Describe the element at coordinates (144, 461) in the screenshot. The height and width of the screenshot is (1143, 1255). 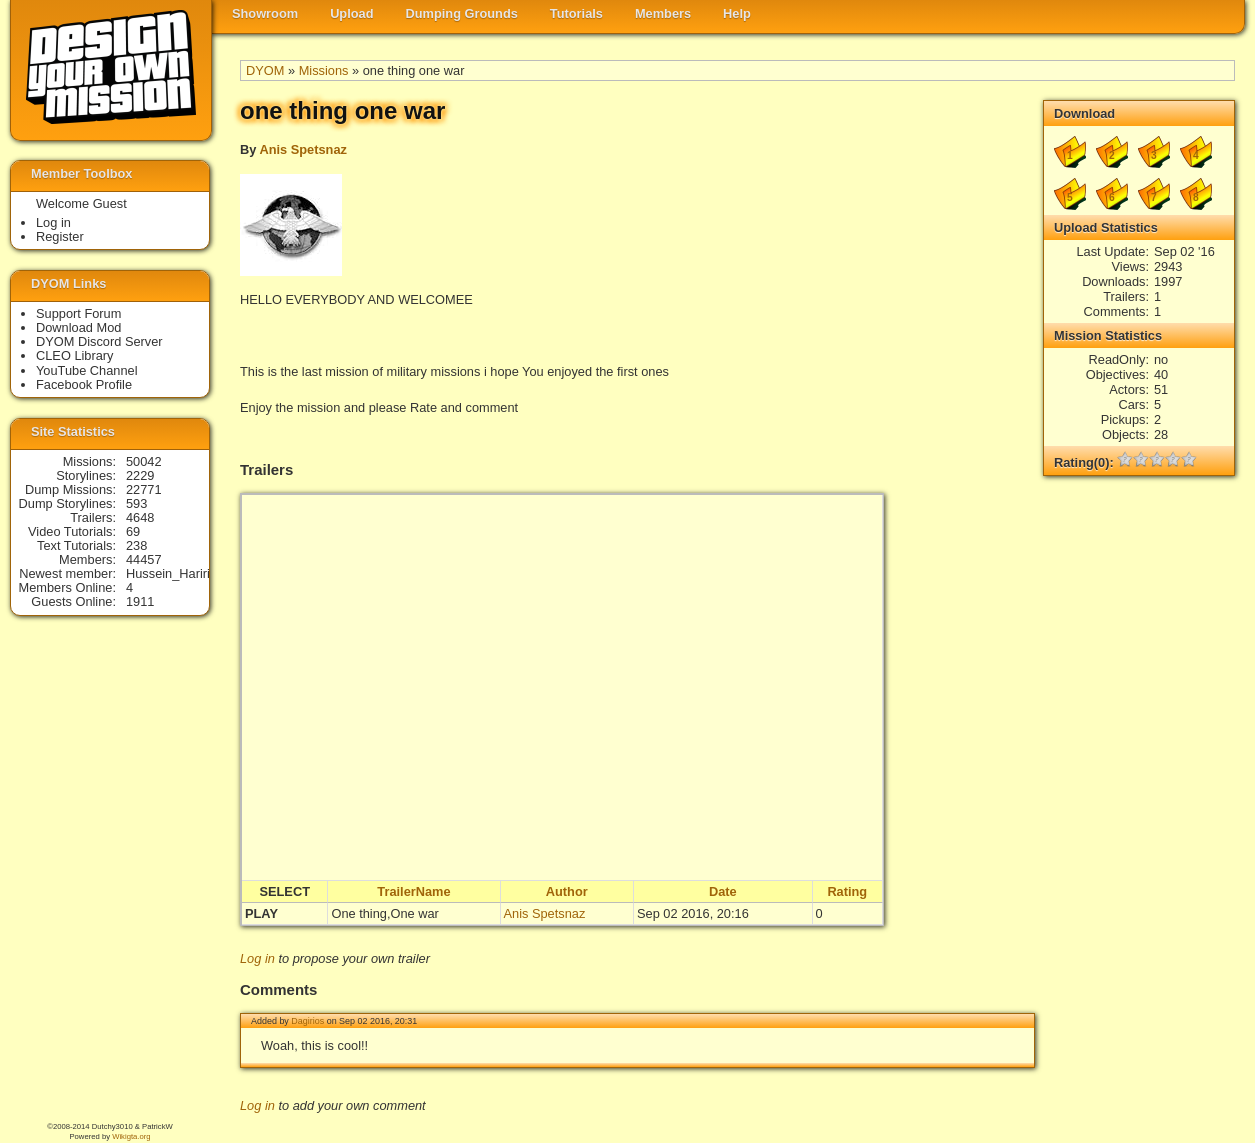
I see `50042` at that location.